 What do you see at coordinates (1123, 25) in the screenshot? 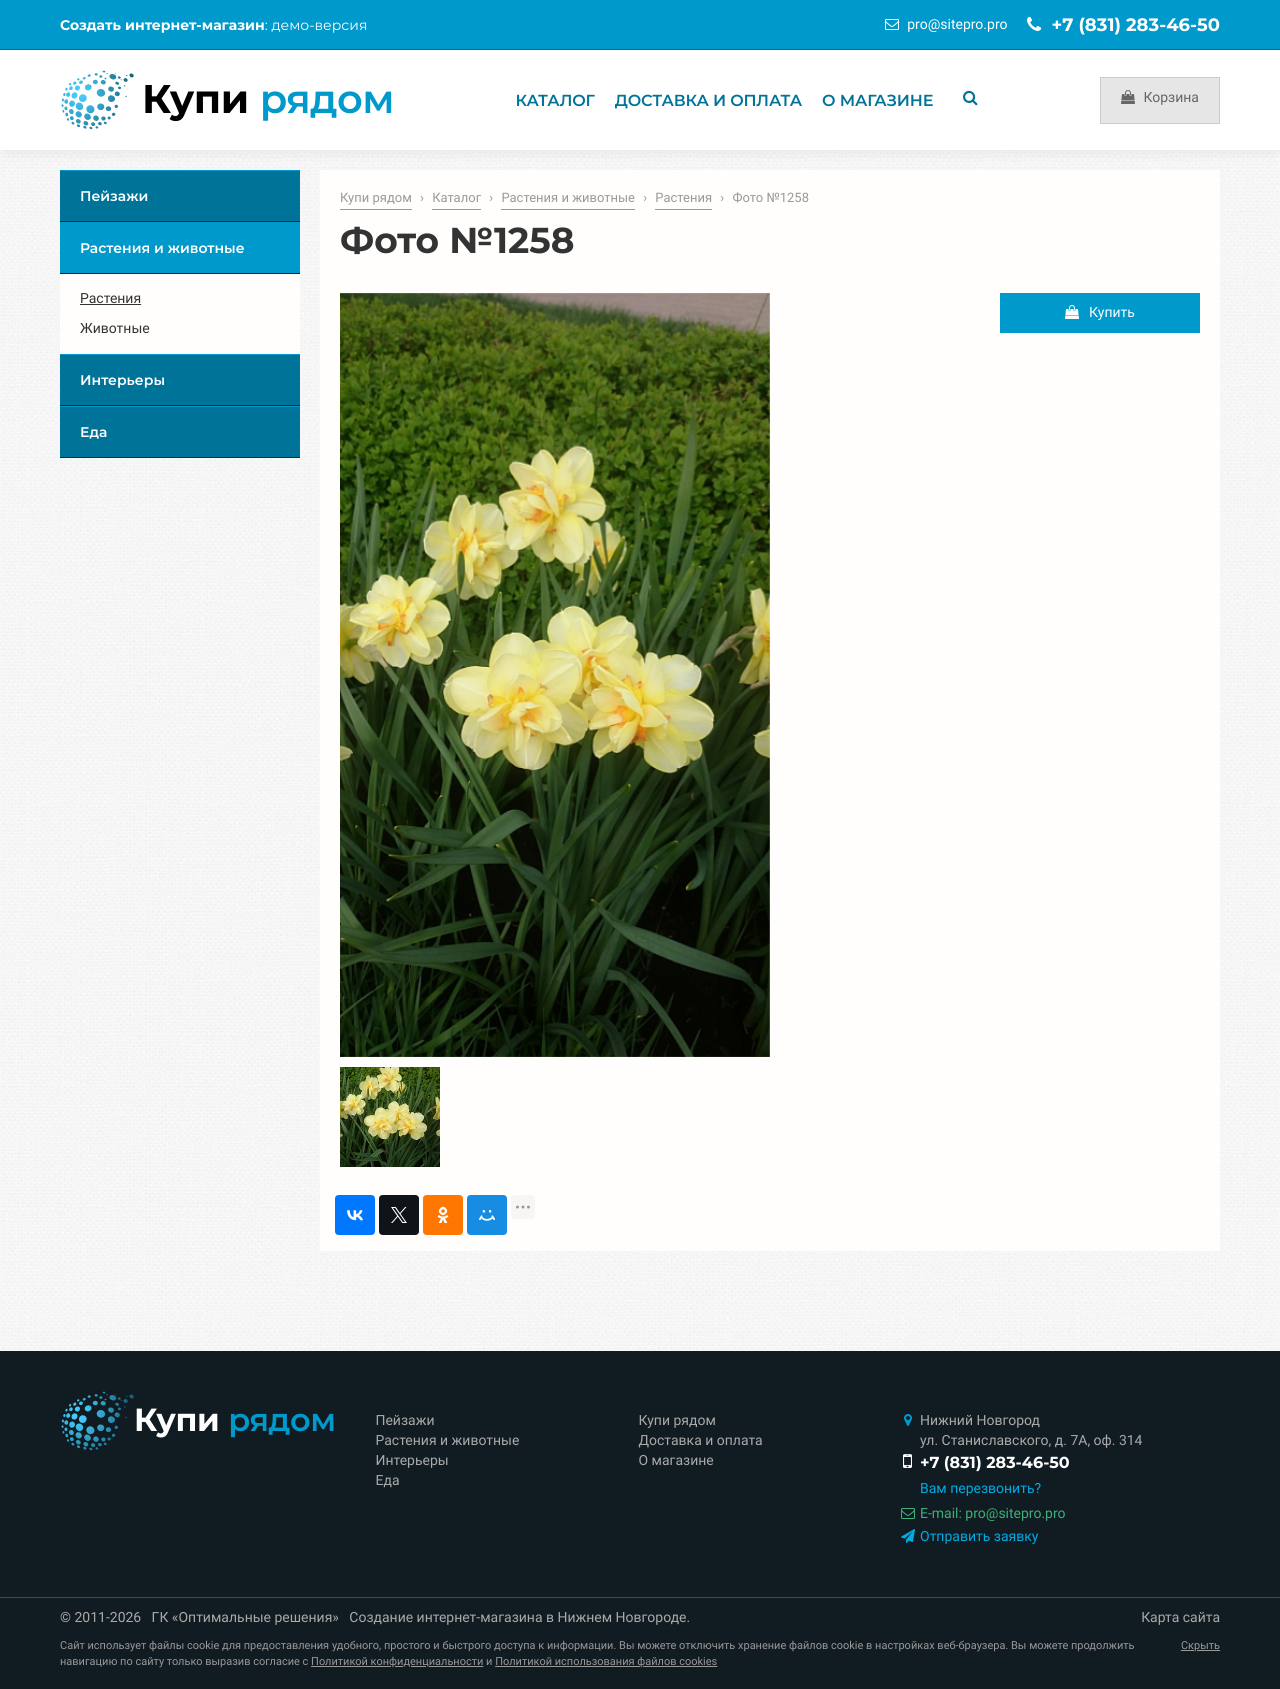
I see `+7 (831) 283-46-50` at bounding box center [1123, 25].